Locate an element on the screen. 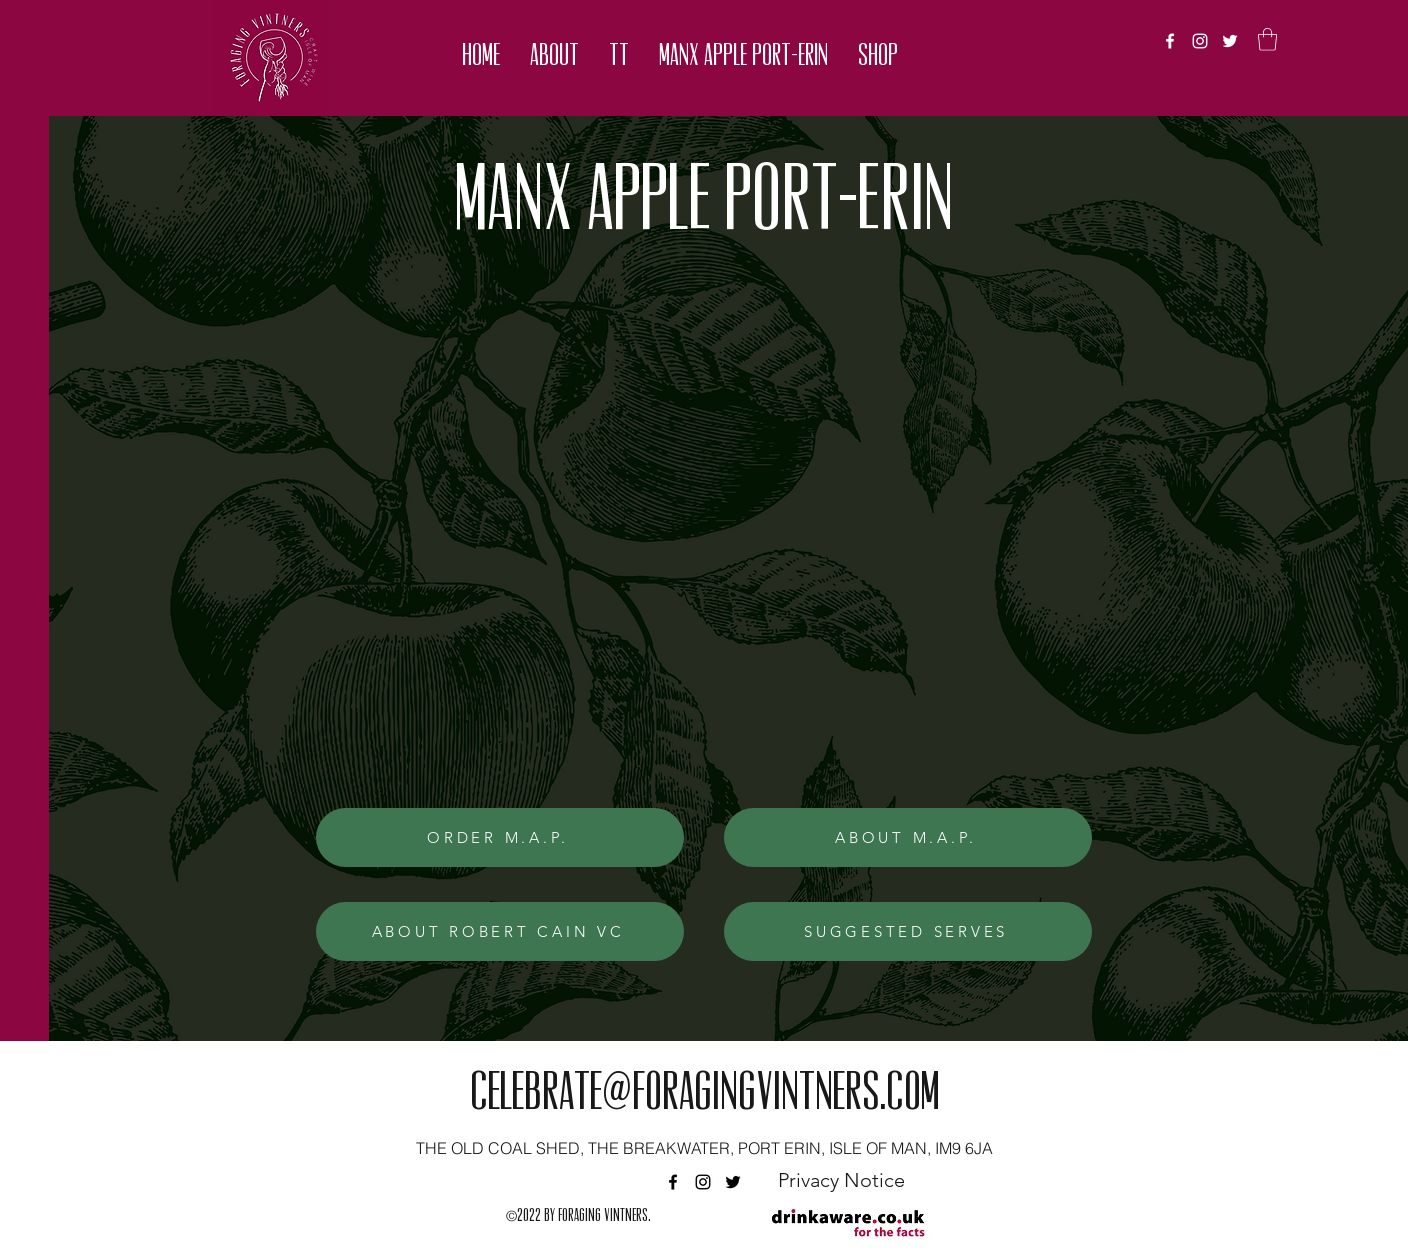 This screenshot has width=1408, height=1258. celebrate@foragingvintners.com is located at coordinates (704, 1096).